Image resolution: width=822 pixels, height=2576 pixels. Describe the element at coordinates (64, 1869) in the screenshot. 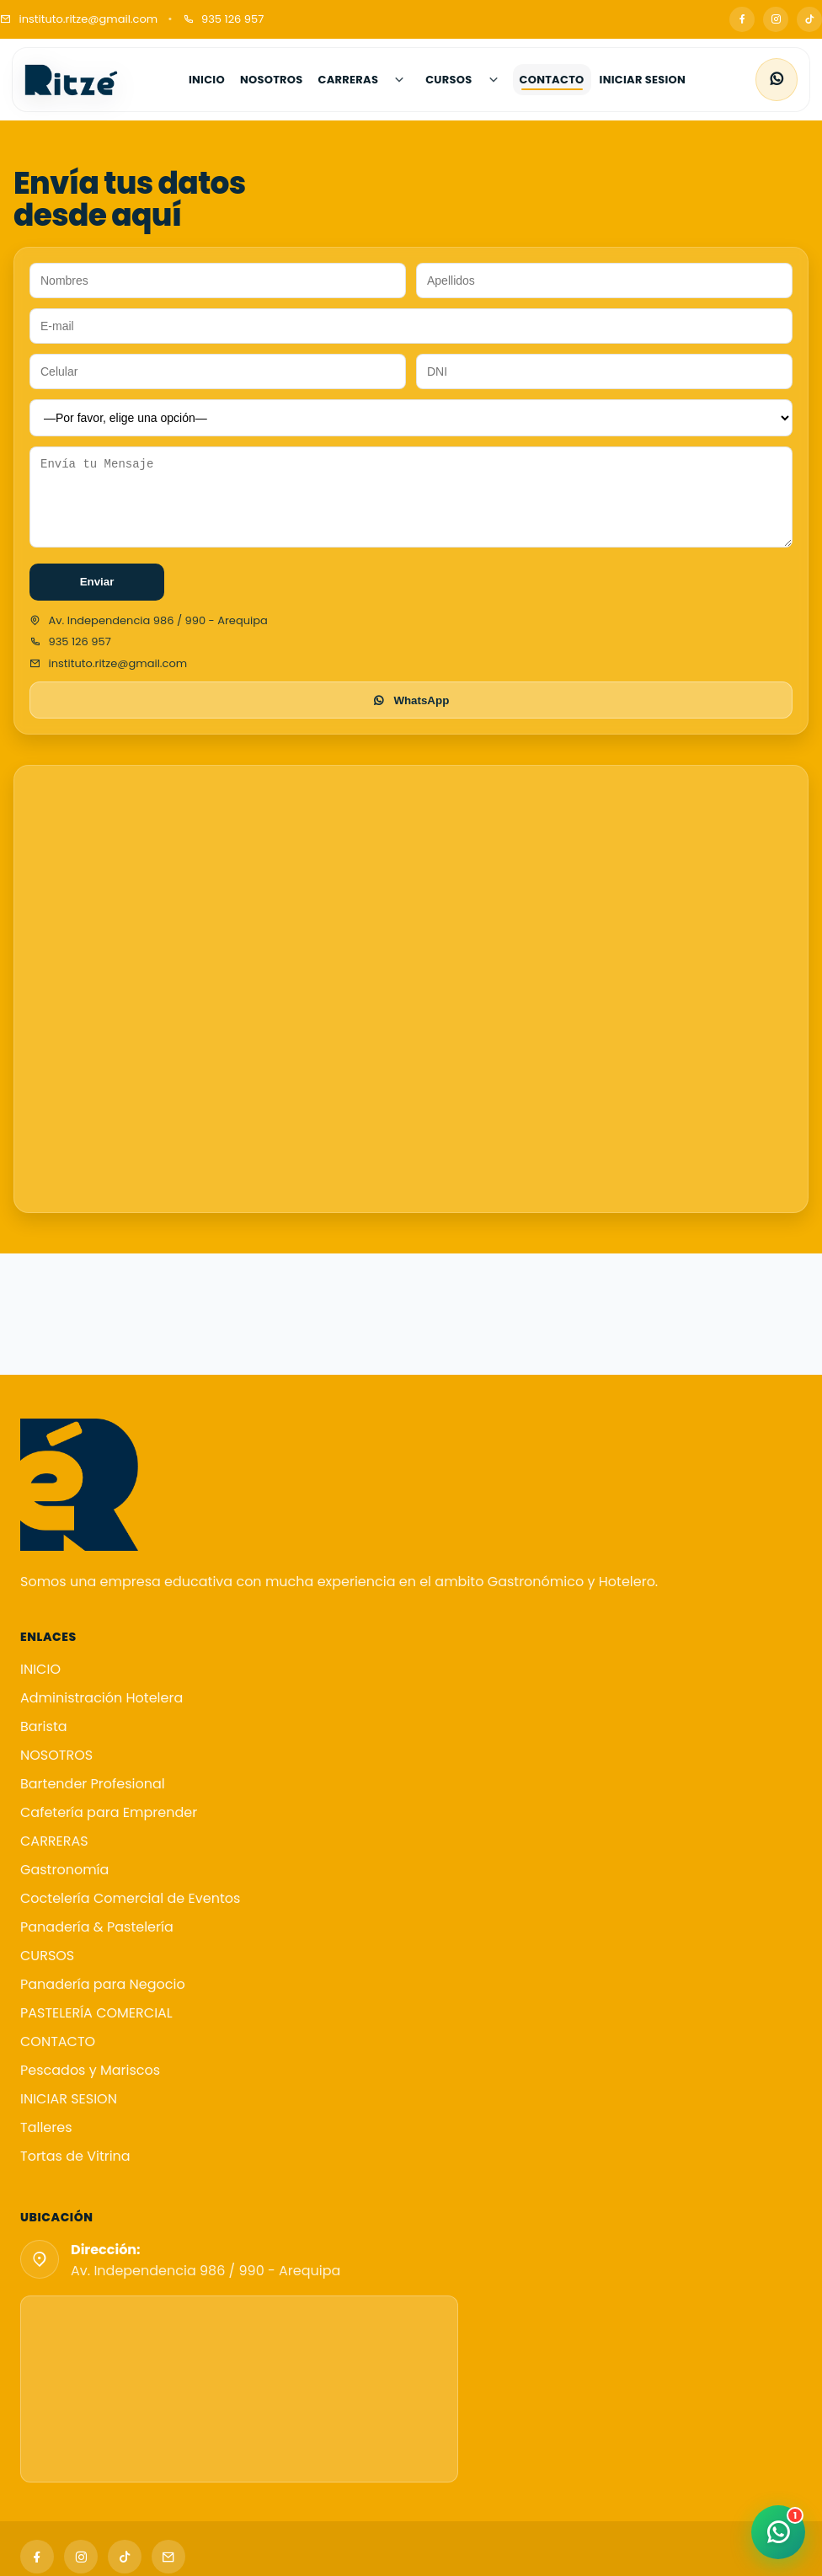

I see `Gastronomía` at that location.